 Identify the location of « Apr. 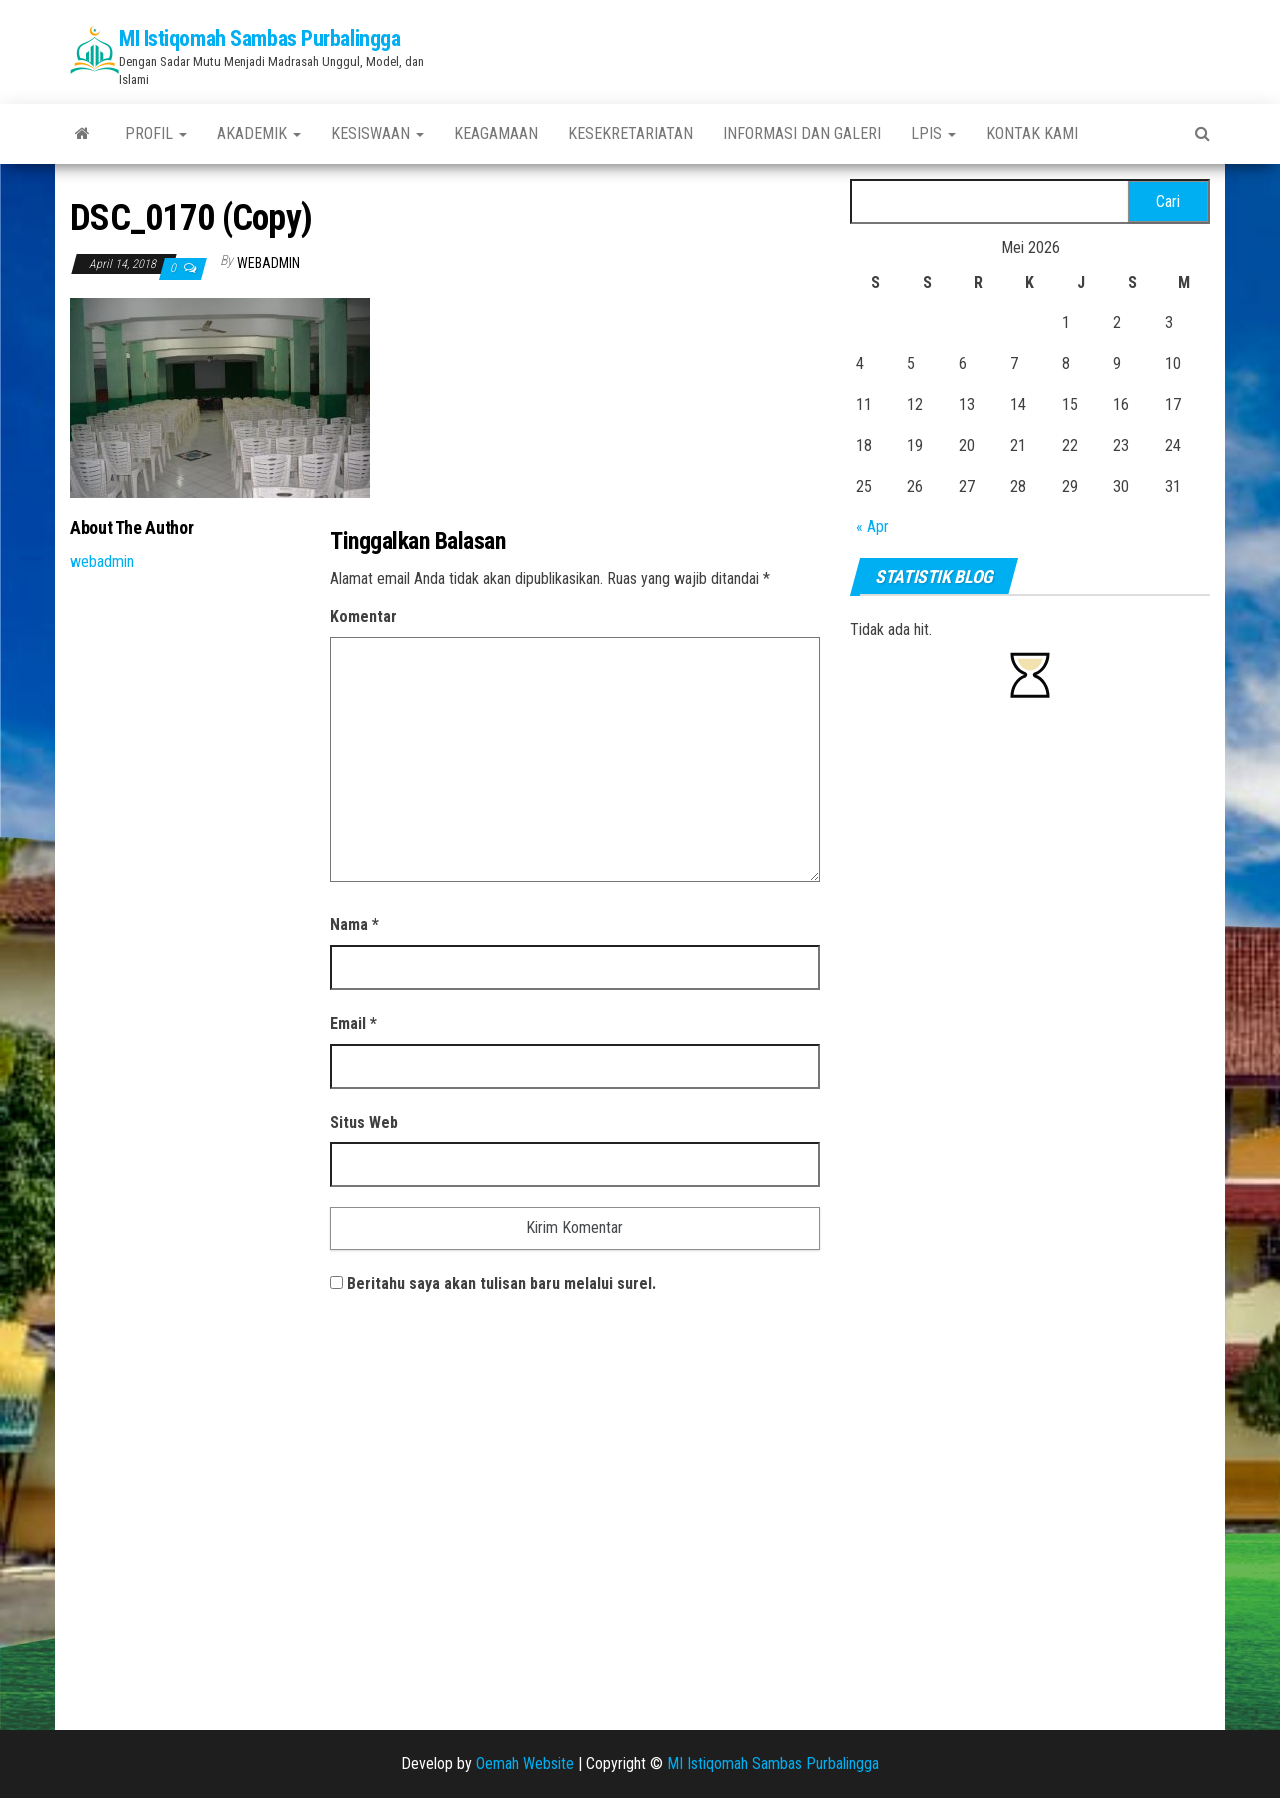
(872, 526).